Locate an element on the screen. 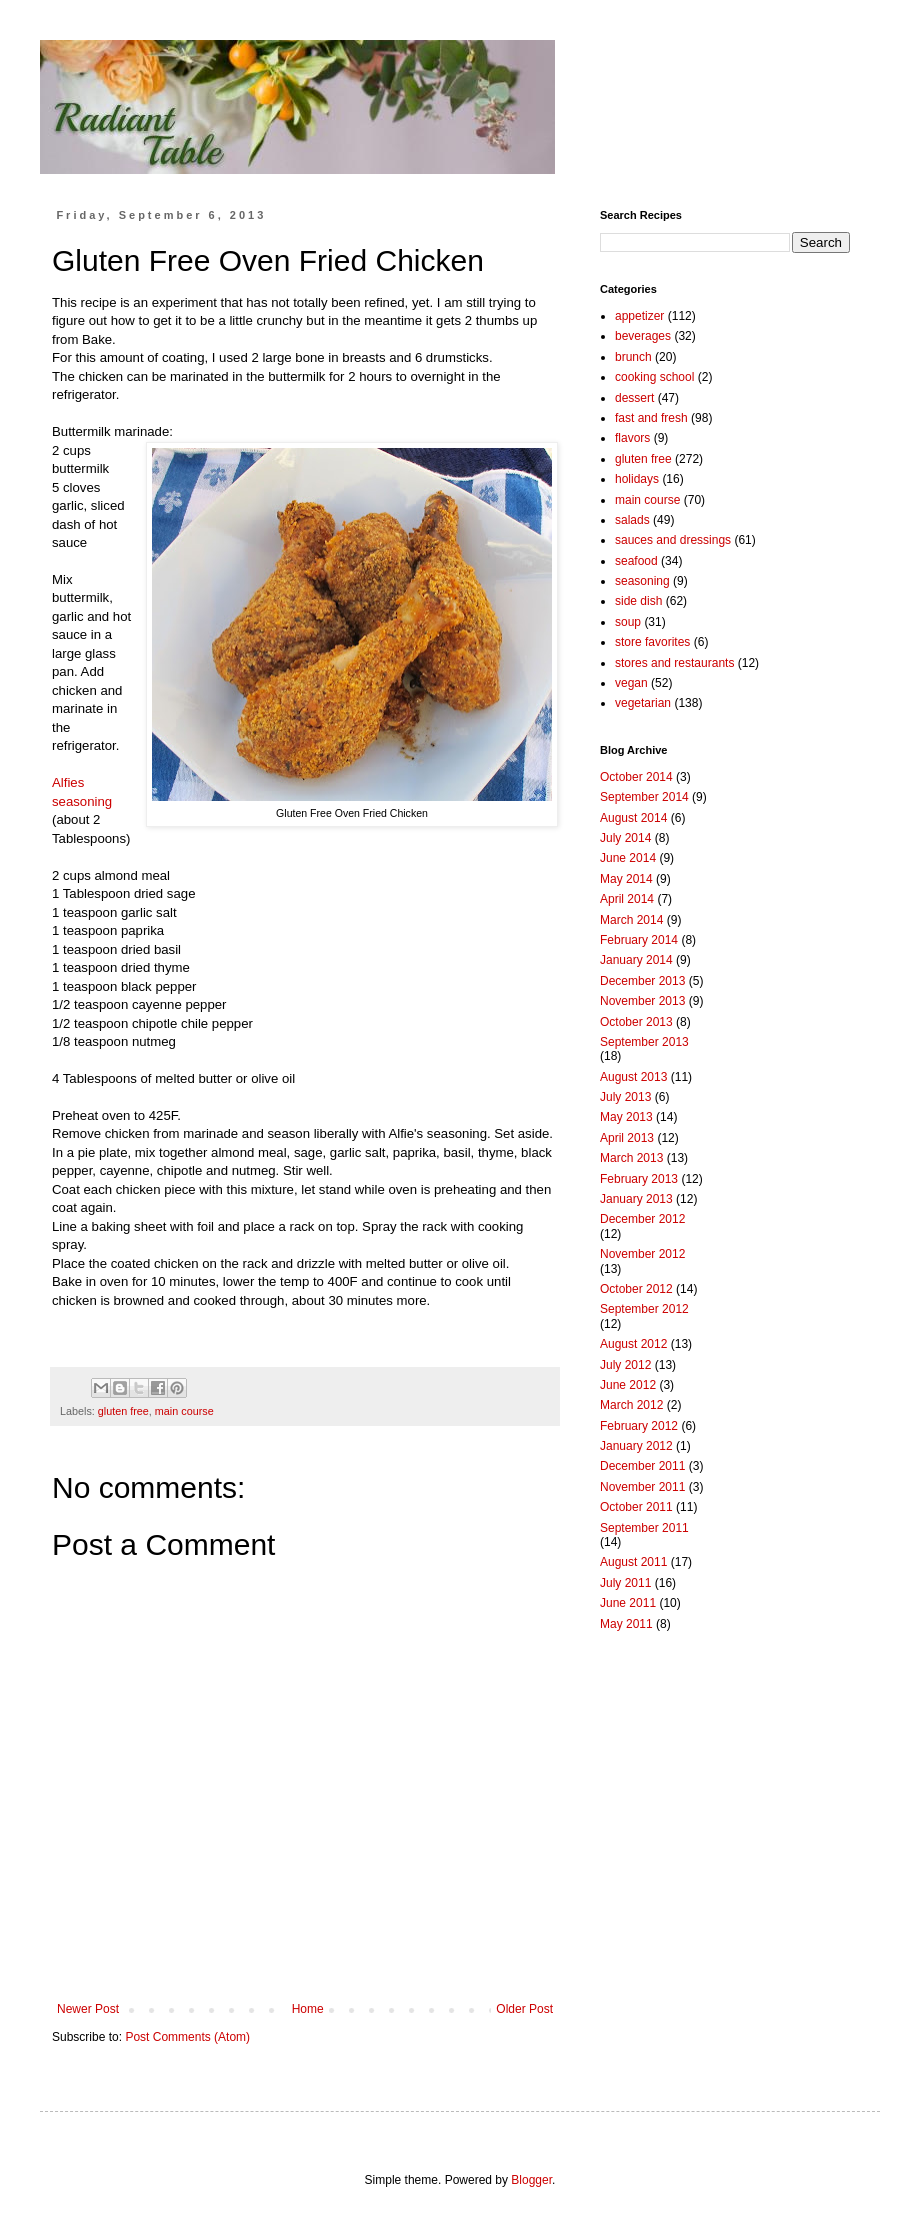  fast and fresh is located at coordinates (651, 418).